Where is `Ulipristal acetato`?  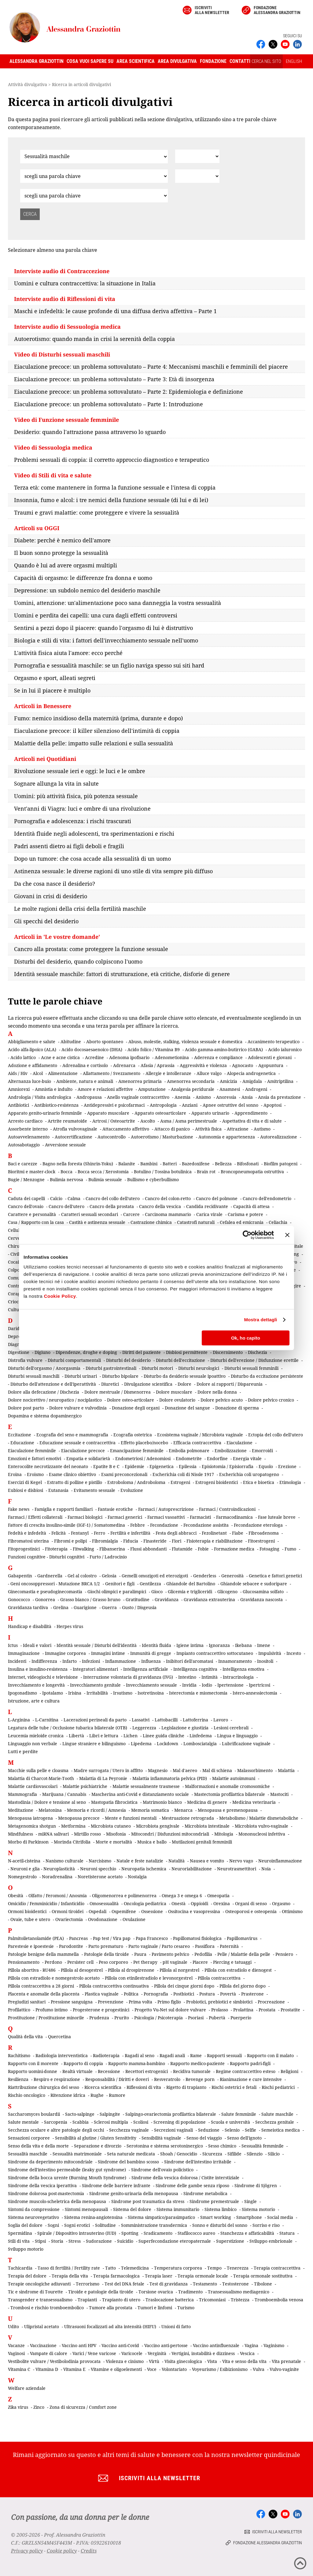 Ulipristal acetato is located at coordinates (41, 2326).